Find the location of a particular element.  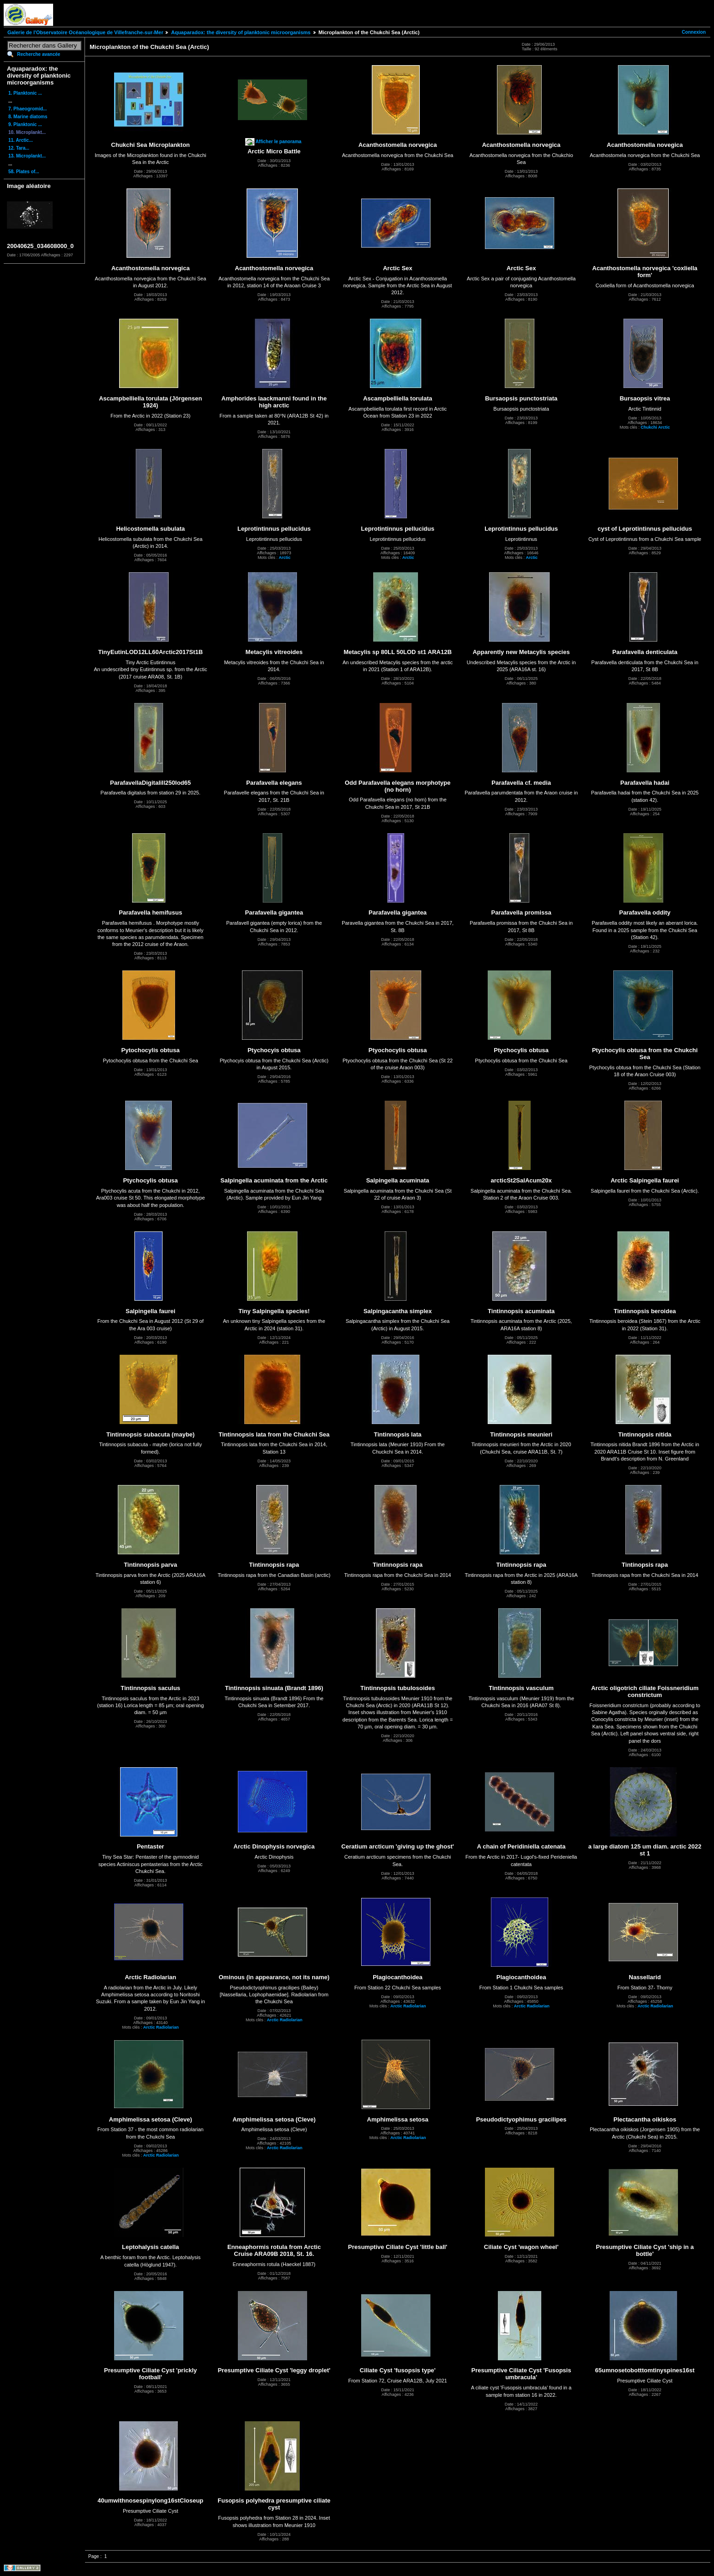

1. Planktonic ... is located at coordinates (25, 93).